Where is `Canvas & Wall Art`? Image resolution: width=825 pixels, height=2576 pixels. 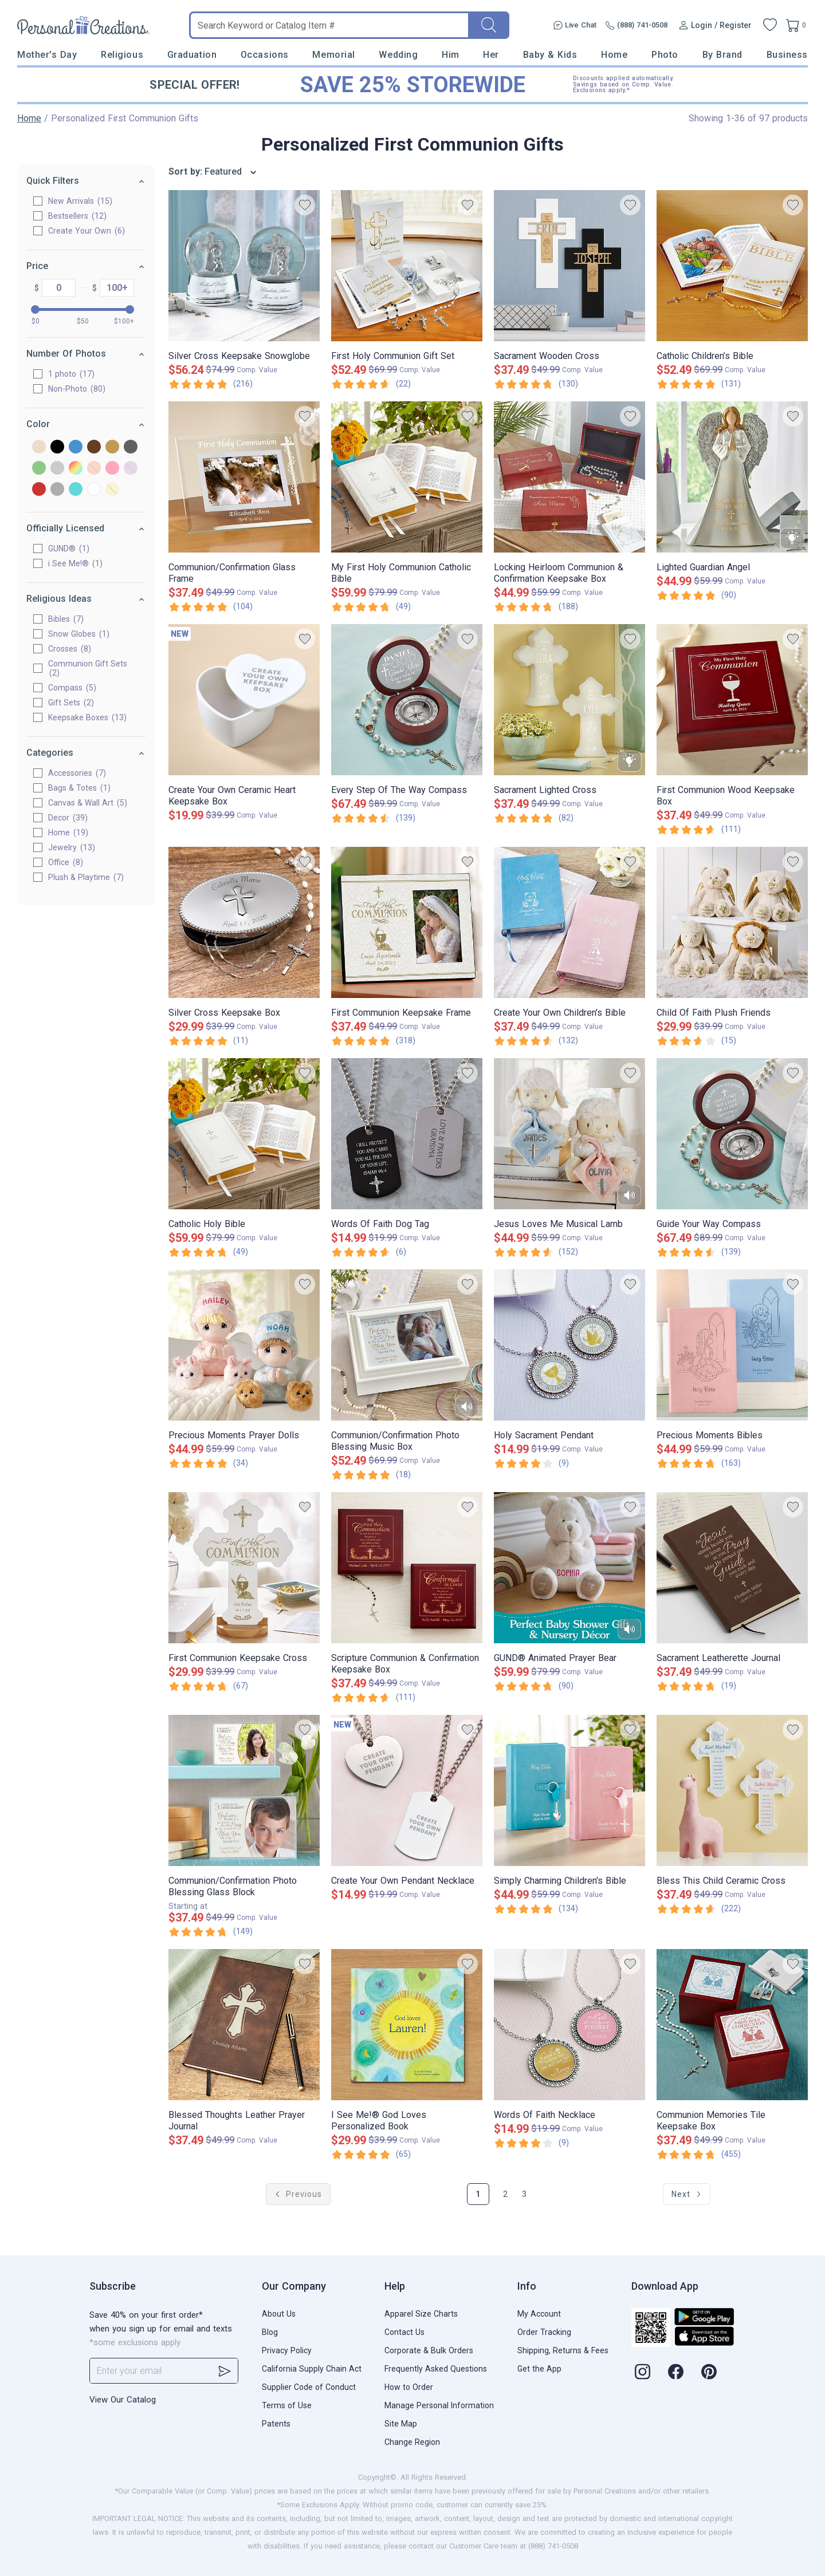 Canvas & Wall Art is located at coordinates (87, 802).